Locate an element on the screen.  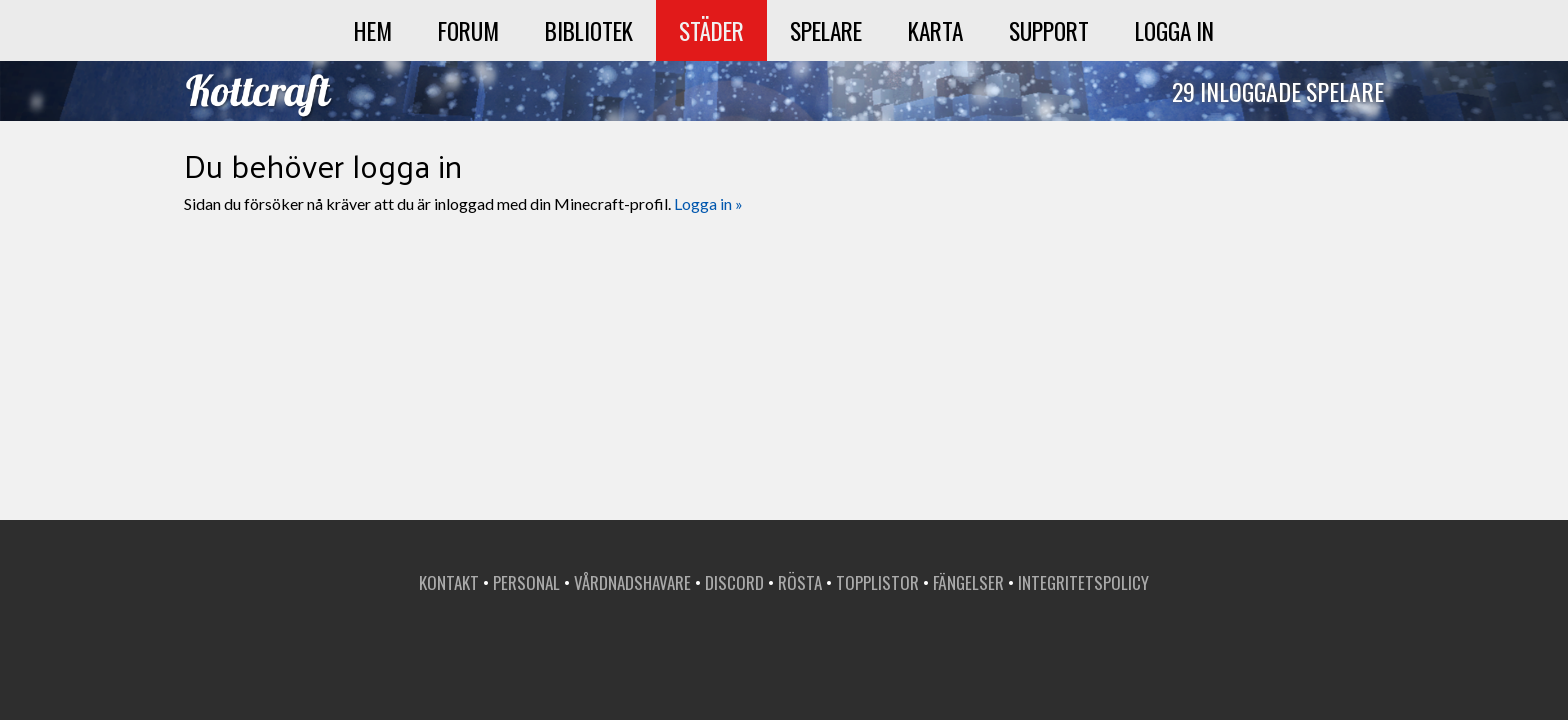
Forum is located at coordinates (468, 30).